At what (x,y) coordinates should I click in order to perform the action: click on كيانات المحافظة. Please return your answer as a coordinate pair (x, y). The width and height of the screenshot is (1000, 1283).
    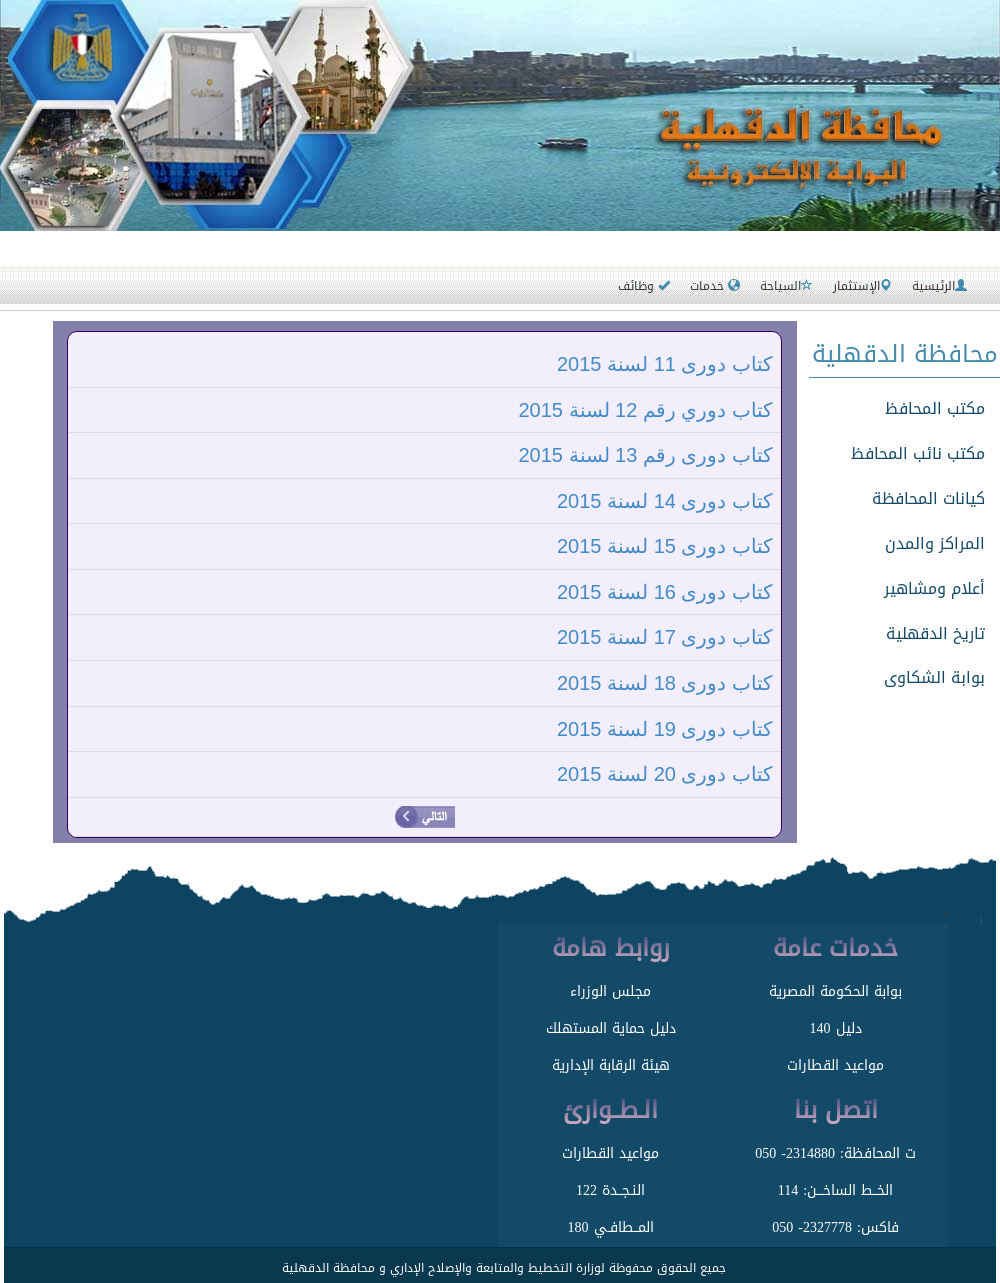
    Looking at the image, I should click on (928, 498).